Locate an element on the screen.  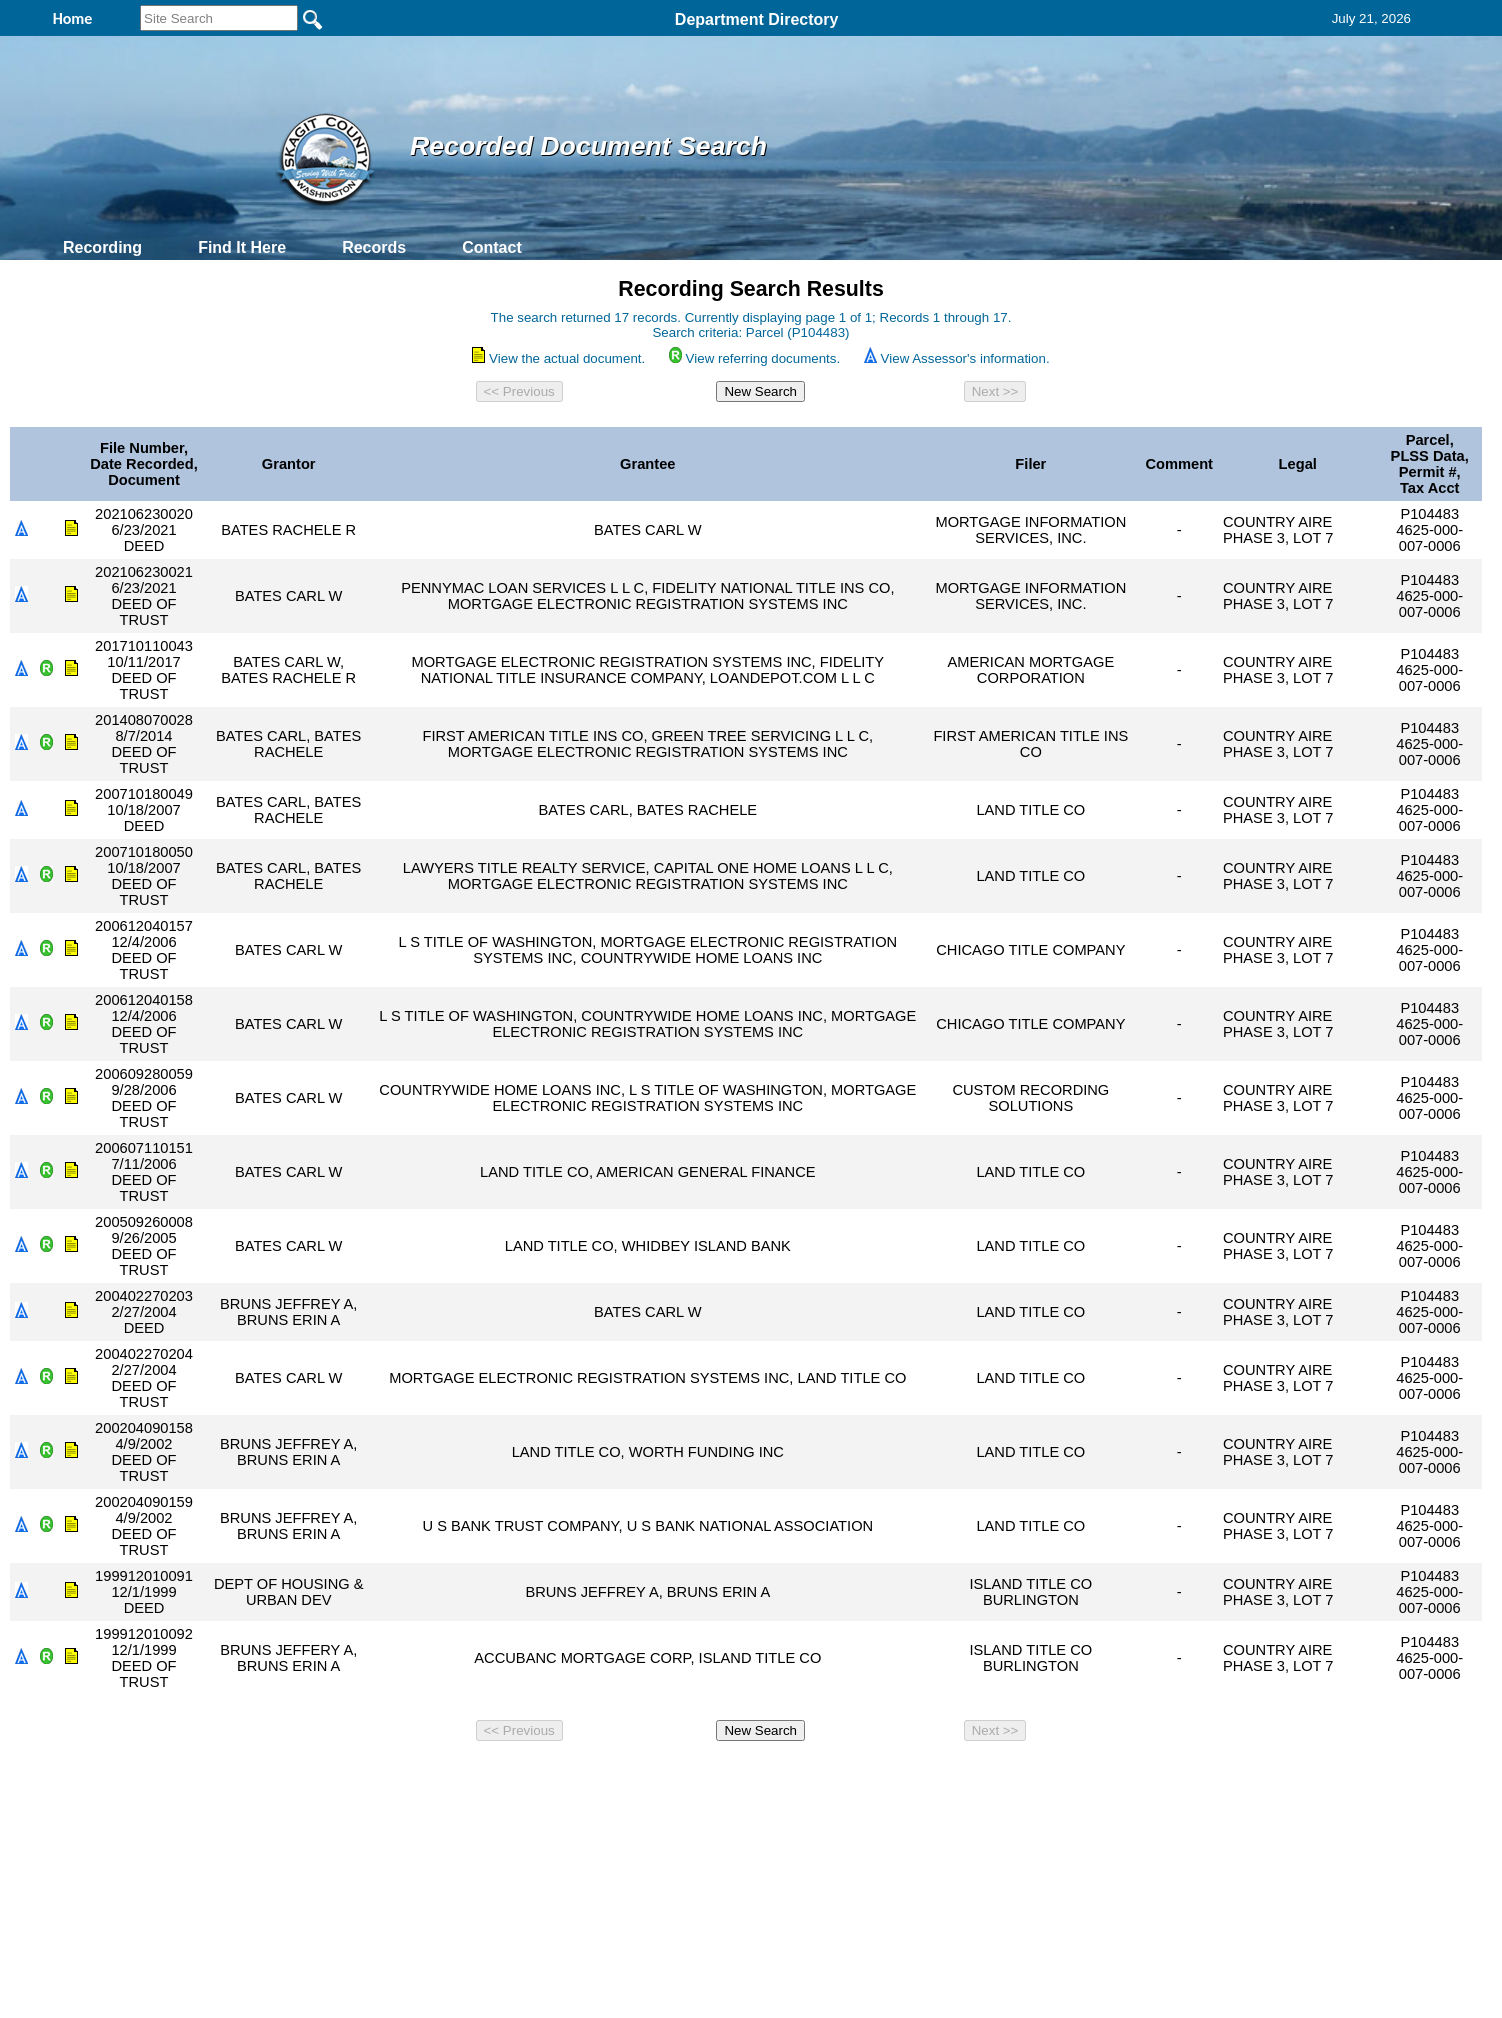
Records is located at coordinates (374, 247).